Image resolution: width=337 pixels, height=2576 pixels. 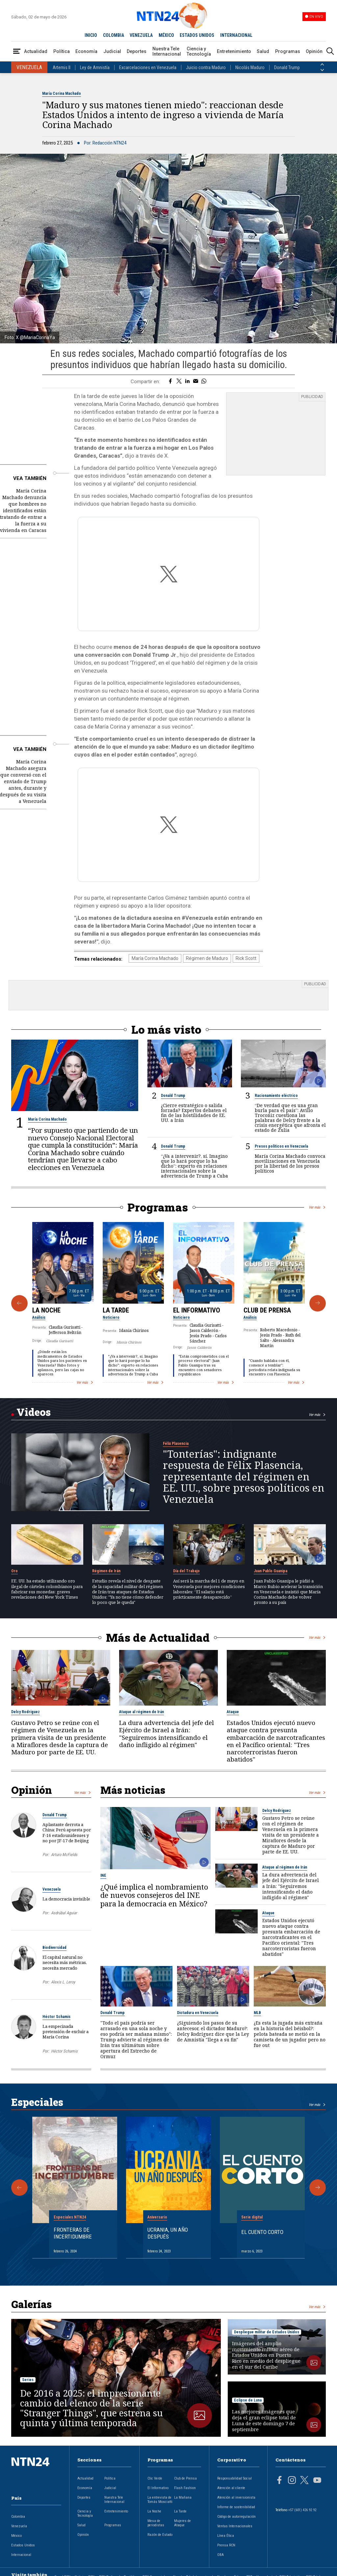 I want to click on [Página en Facebook], so click(x=279, y=2474).